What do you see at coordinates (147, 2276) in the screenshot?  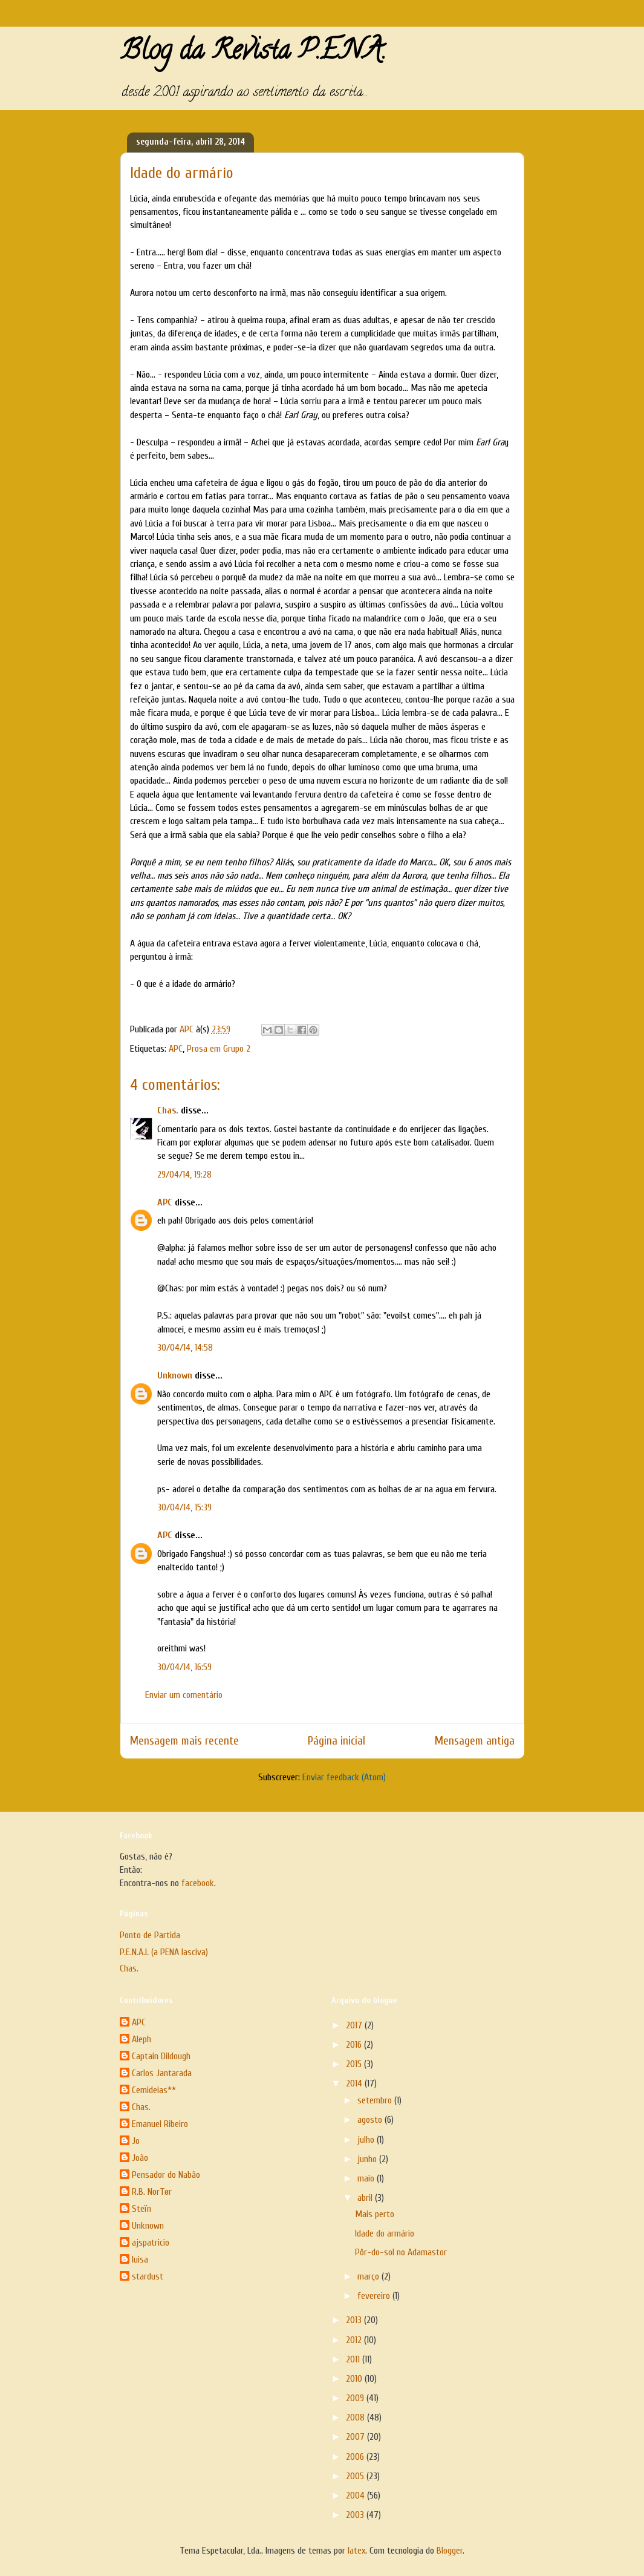 I see `stardust` at bounding box center [147, 2276].